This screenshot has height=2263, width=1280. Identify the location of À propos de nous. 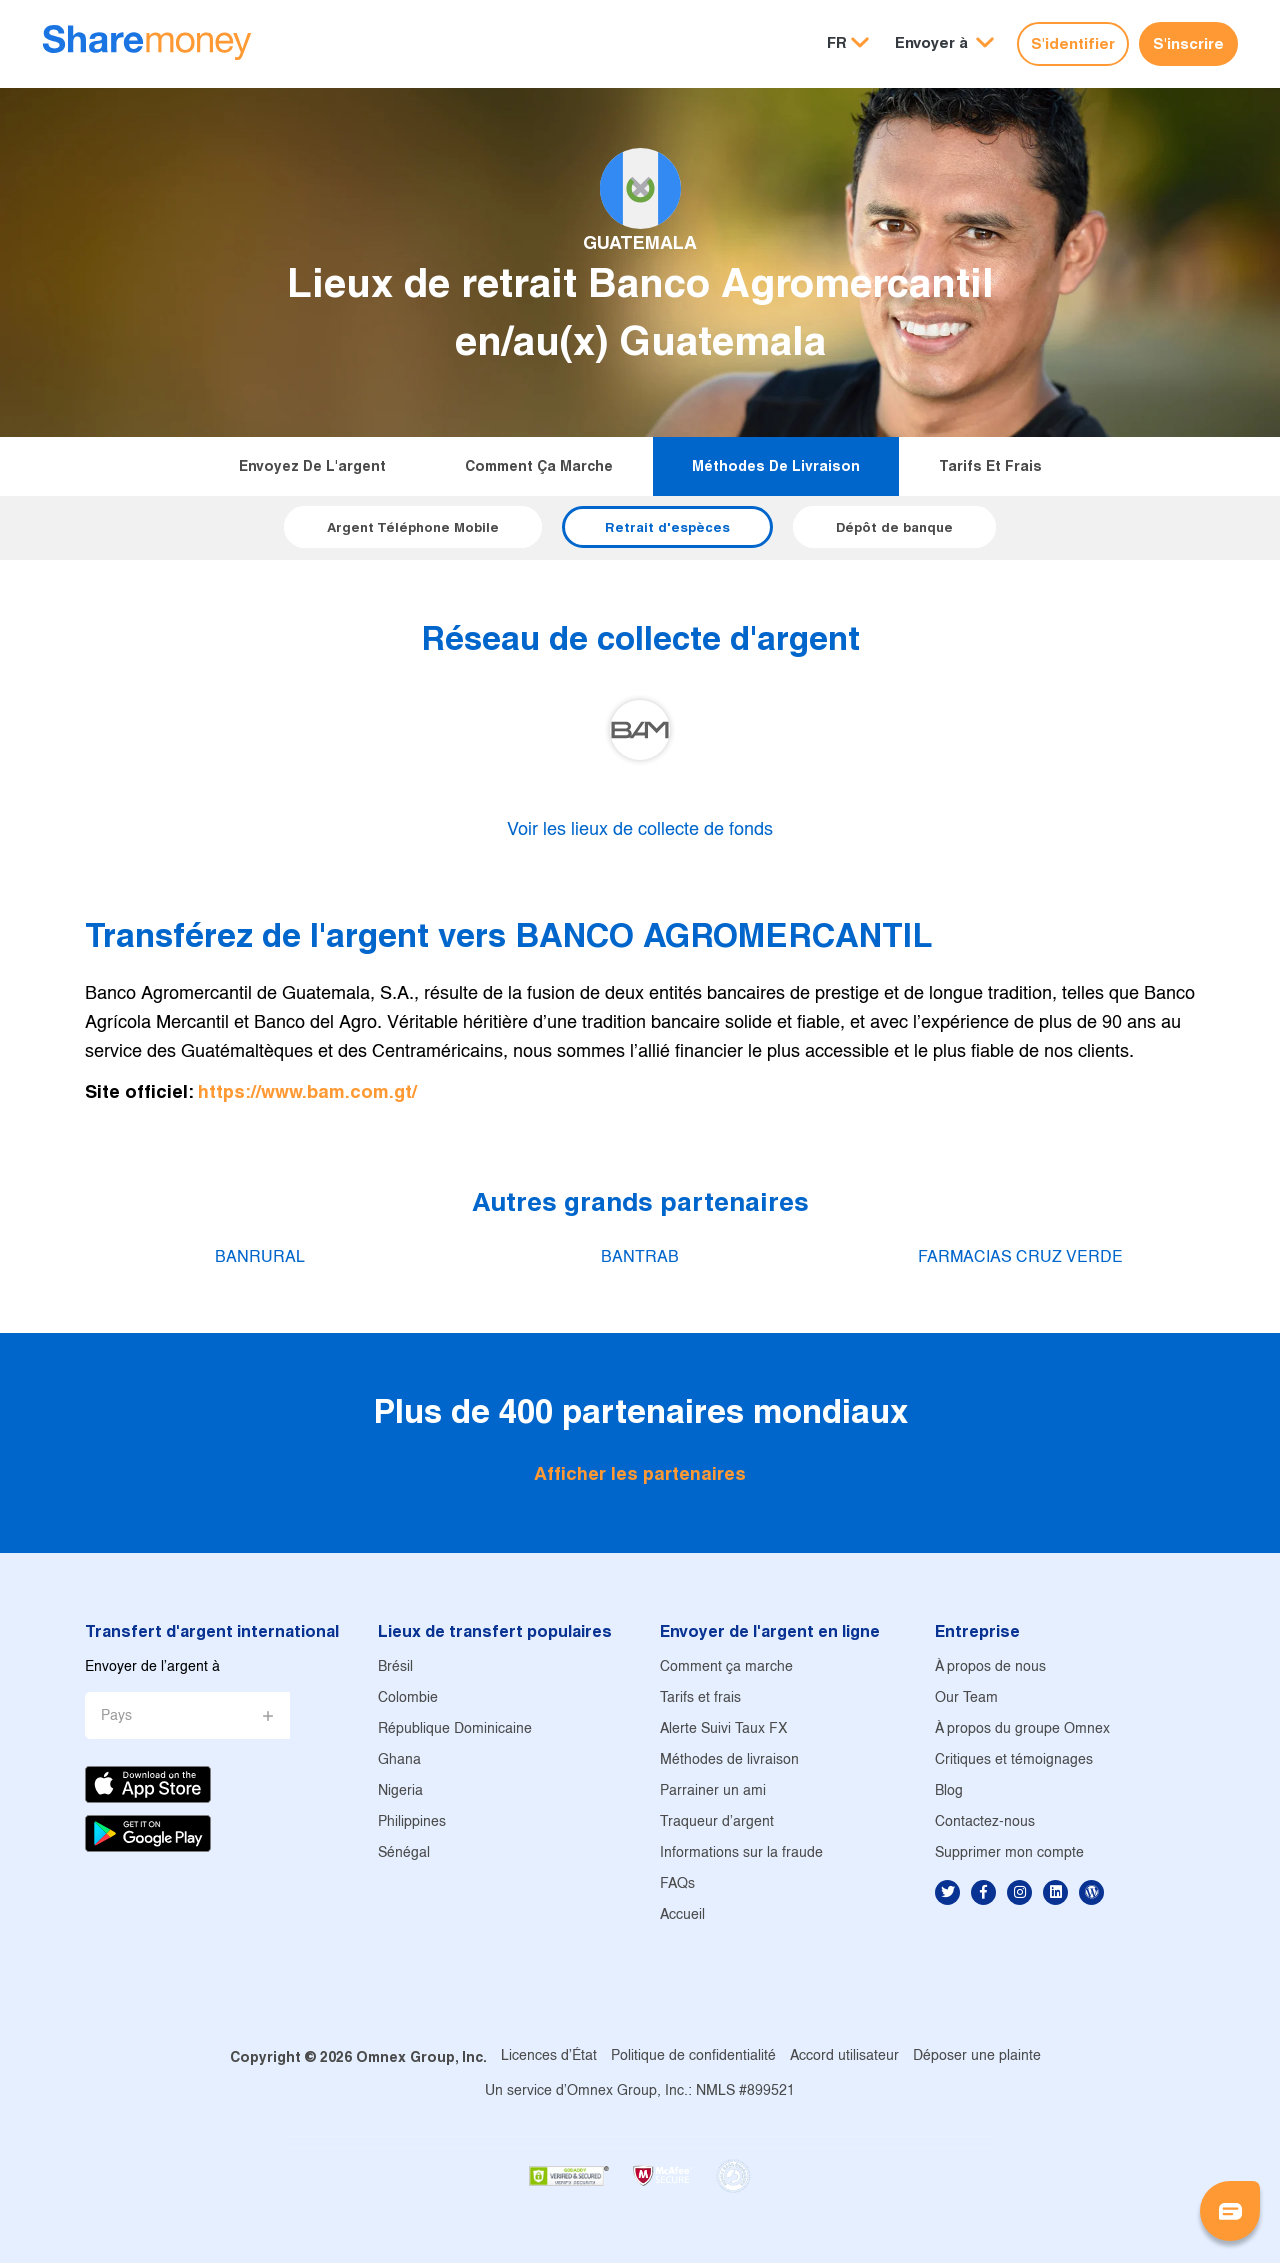
(990, 1667).